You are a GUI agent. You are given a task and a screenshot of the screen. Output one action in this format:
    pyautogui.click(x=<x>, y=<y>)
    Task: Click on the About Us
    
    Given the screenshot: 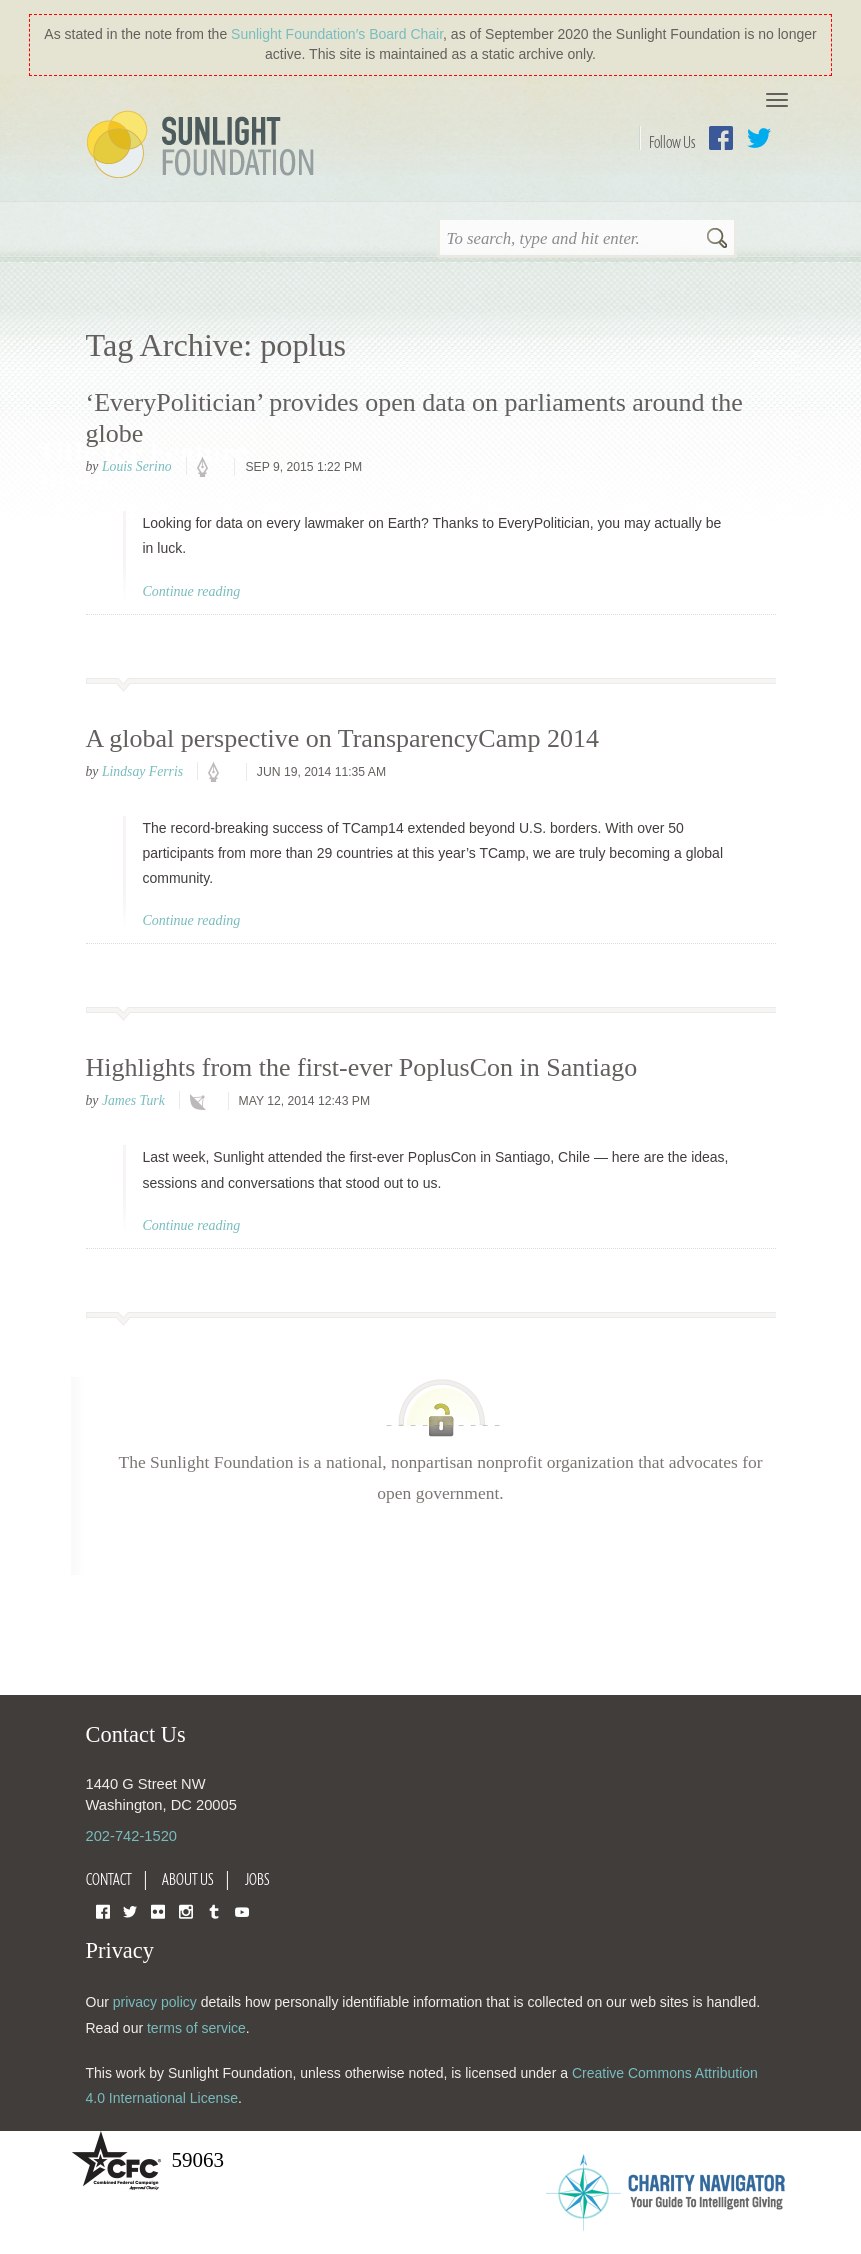 What is the action you would take?
    pyautogui.click(x=188, y=1879)
    